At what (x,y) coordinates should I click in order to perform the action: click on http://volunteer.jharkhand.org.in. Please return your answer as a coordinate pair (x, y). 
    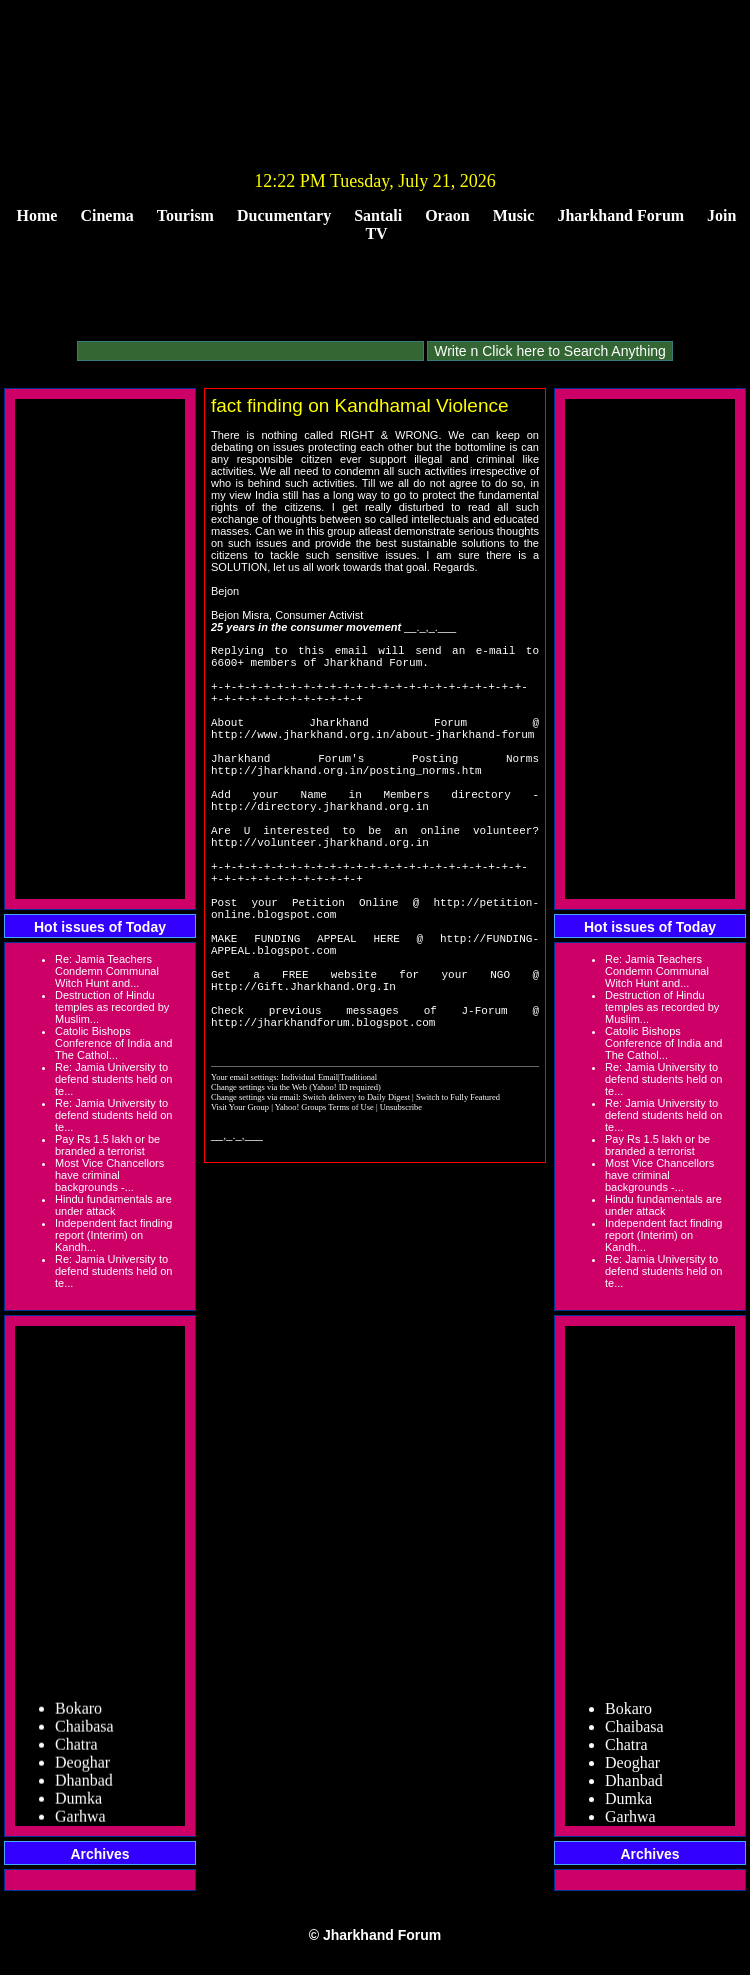
    Looking at the image, I should click on (320, 892).